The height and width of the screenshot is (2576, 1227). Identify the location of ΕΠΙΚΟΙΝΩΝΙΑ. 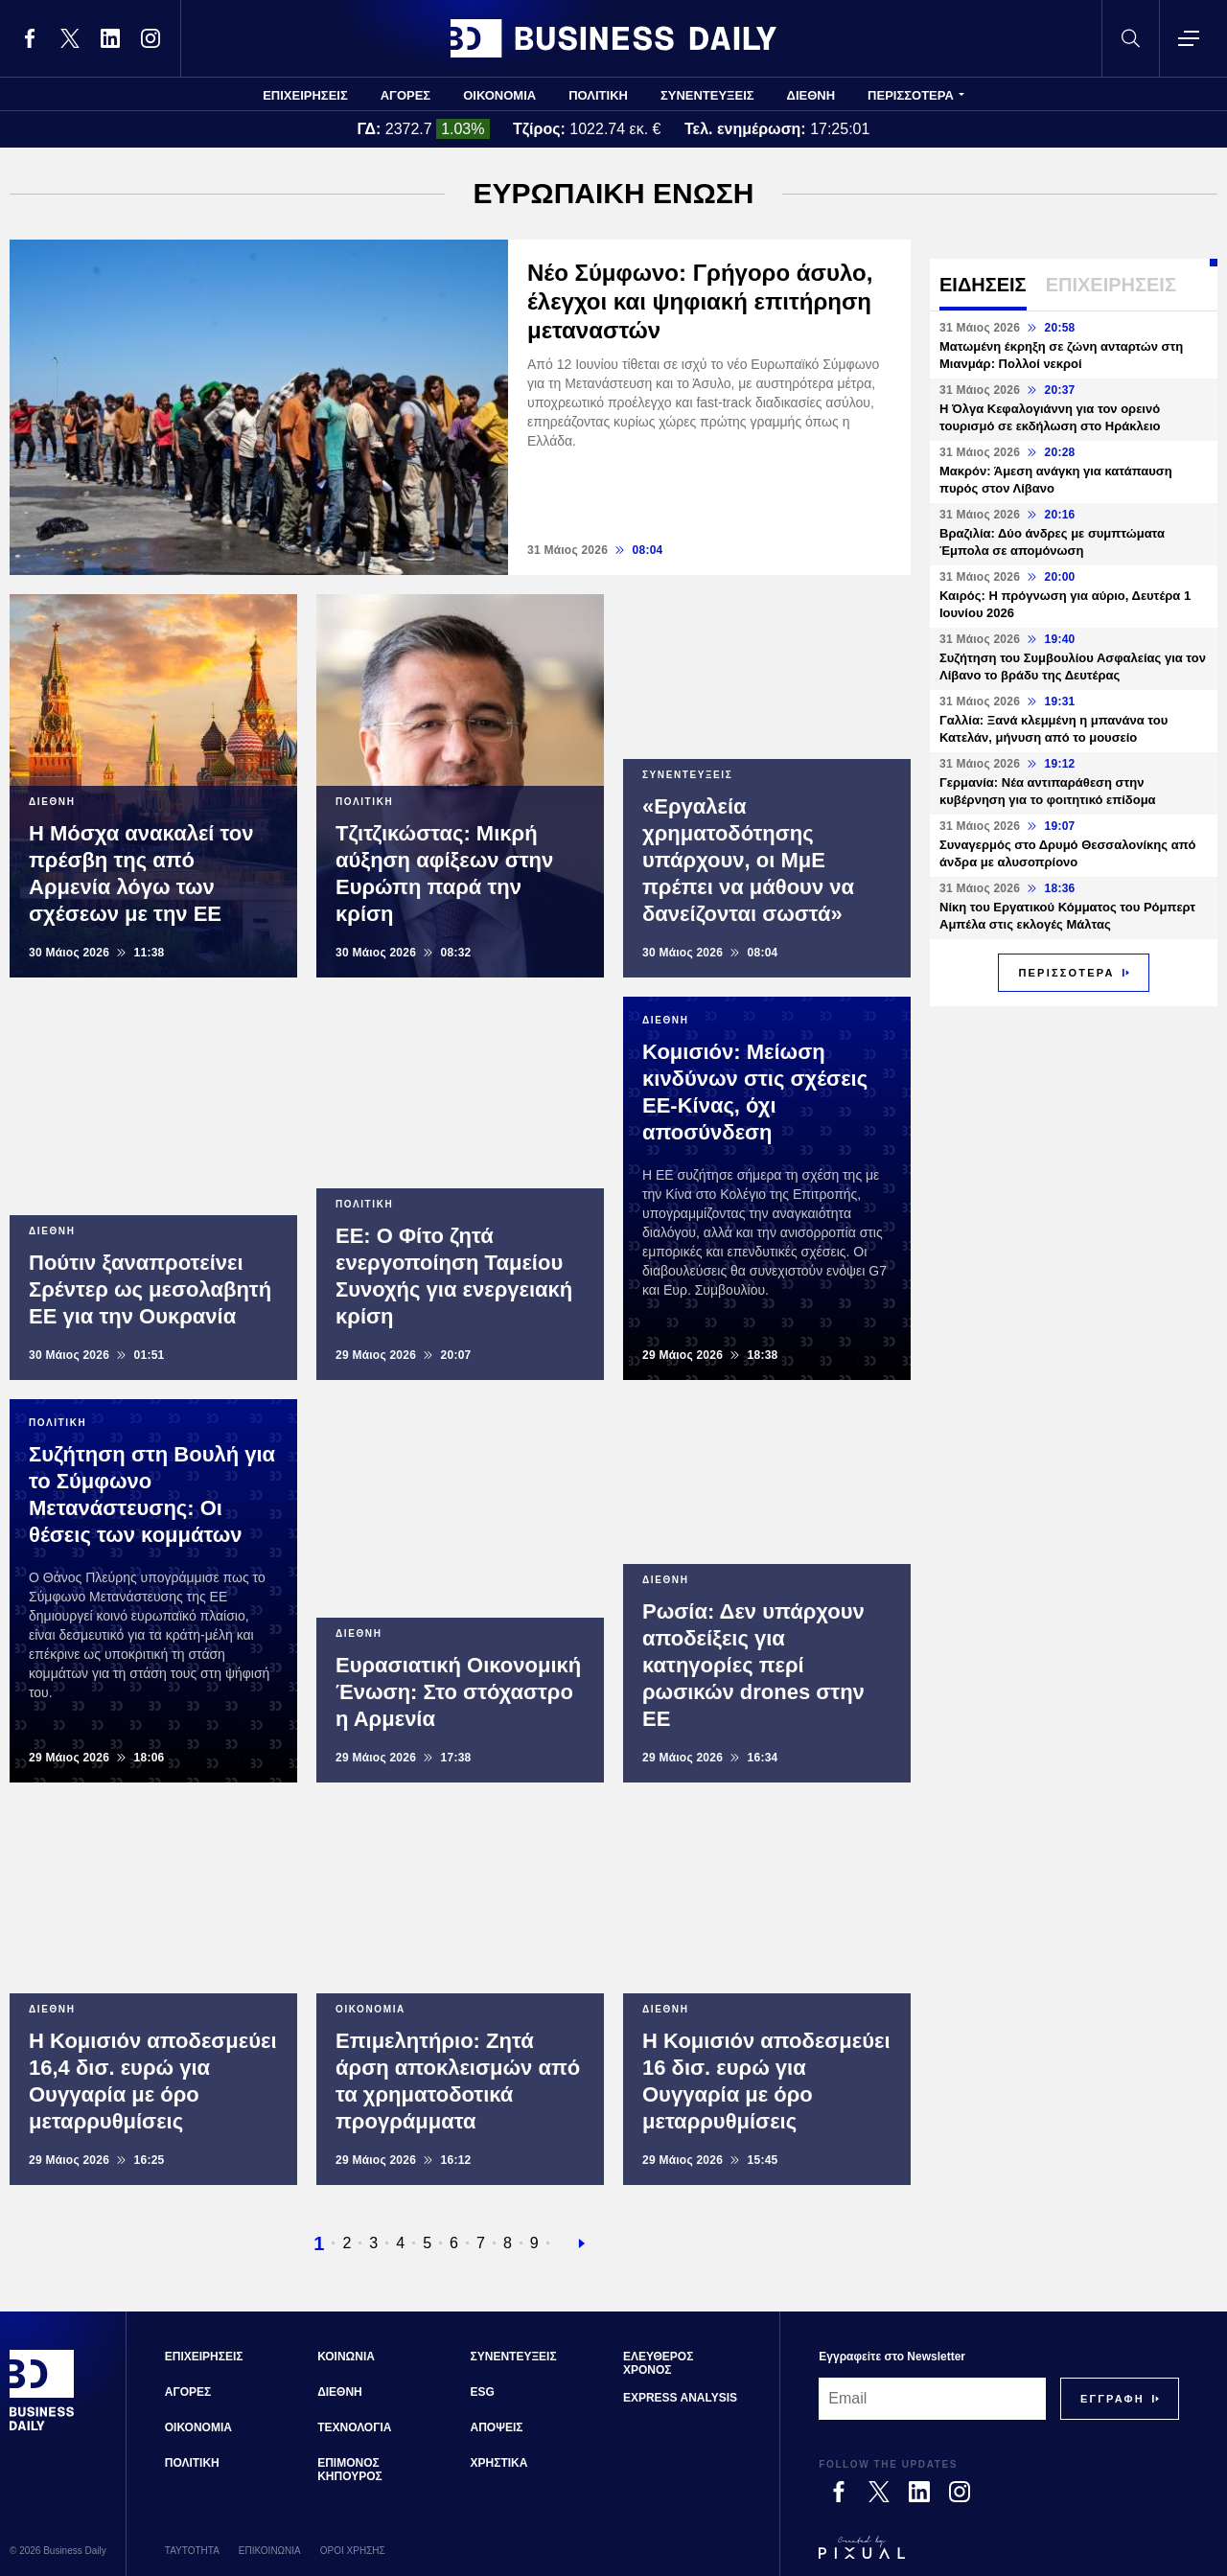
(270, 2550).